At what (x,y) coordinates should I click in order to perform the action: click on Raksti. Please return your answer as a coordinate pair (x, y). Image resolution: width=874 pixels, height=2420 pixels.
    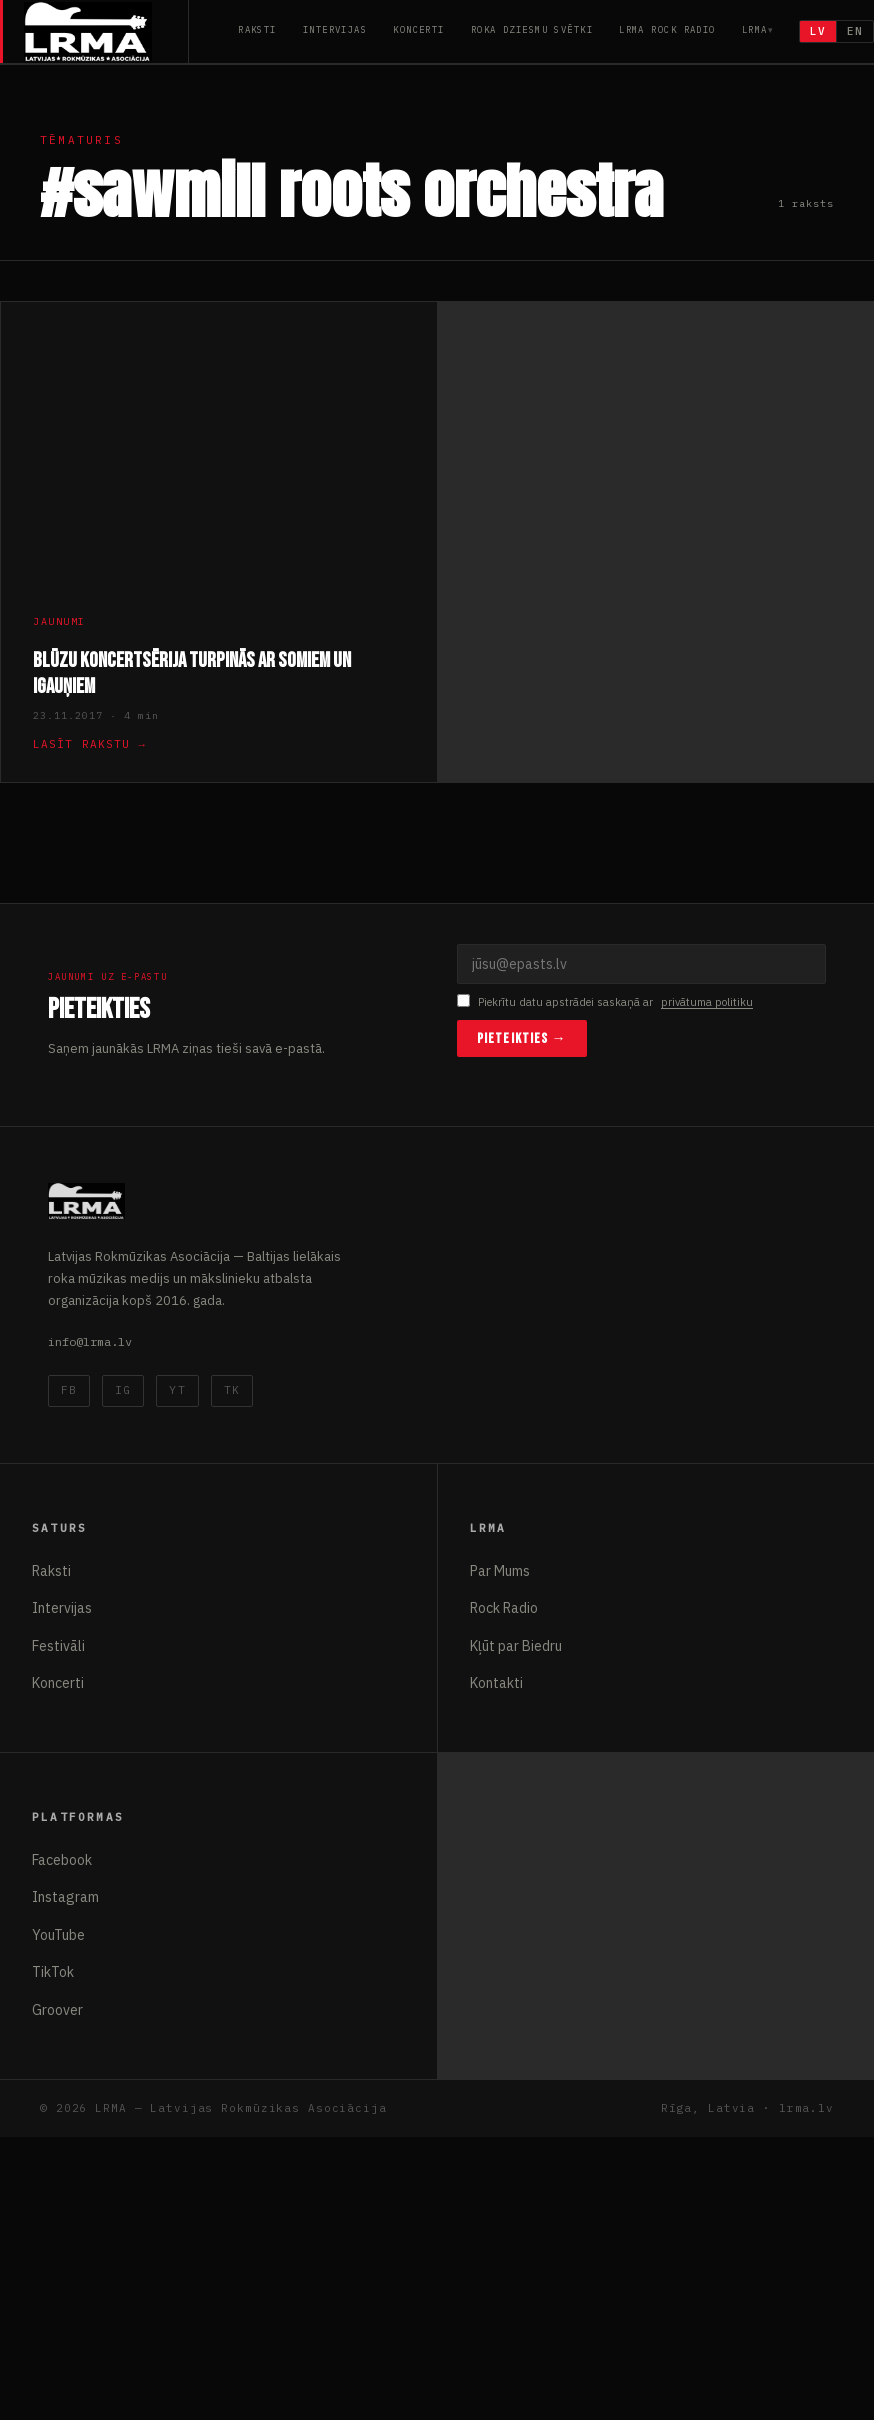
    Looking at the image, I should click on (257, 29).